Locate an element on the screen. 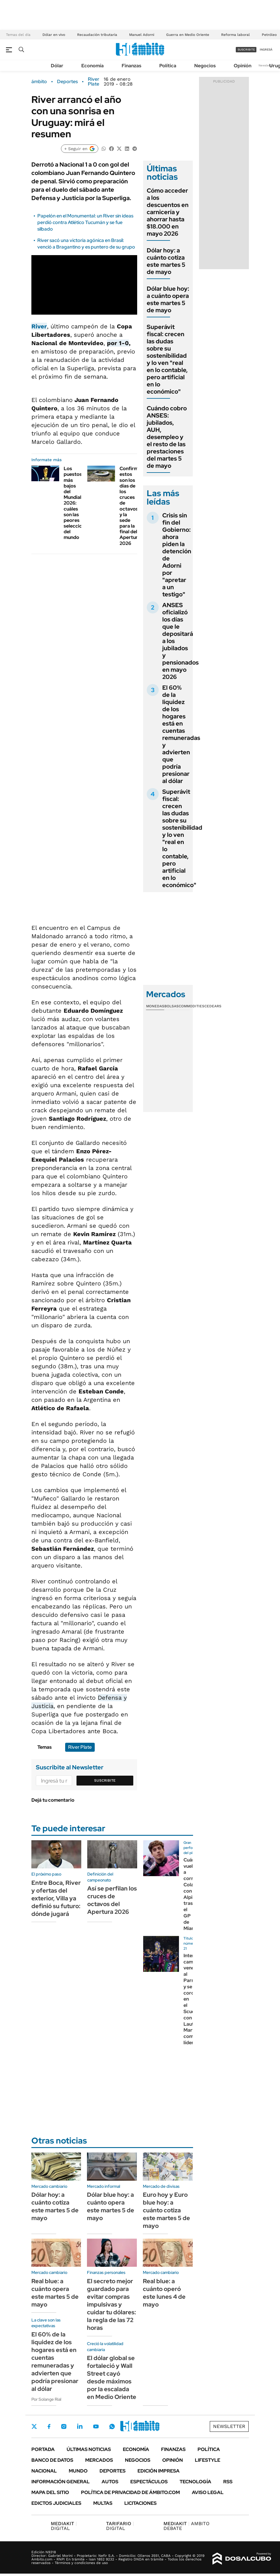 The width and height of the screenshot is (280, 2576). Cedears is located at coordinates (212, 1006).